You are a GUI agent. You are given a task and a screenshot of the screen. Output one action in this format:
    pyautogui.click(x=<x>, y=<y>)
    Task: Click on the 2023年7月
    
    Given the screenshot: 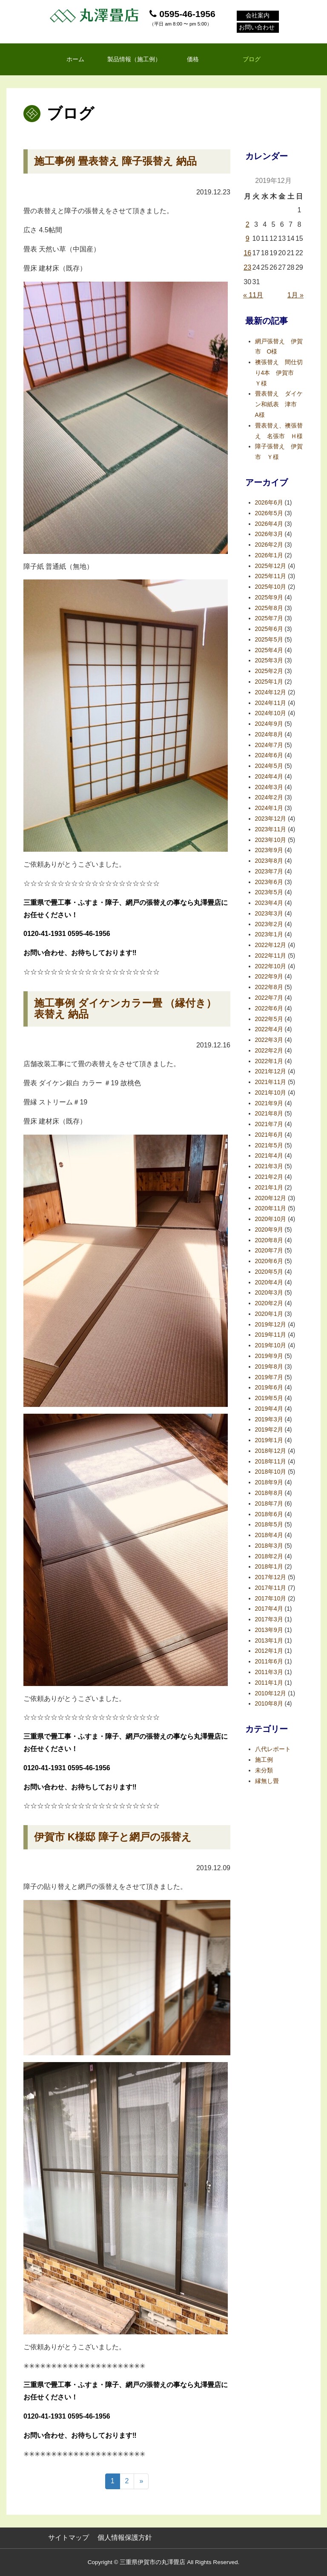 What is the action you would take?
    pyautogui.click(x=269, y=871)
    